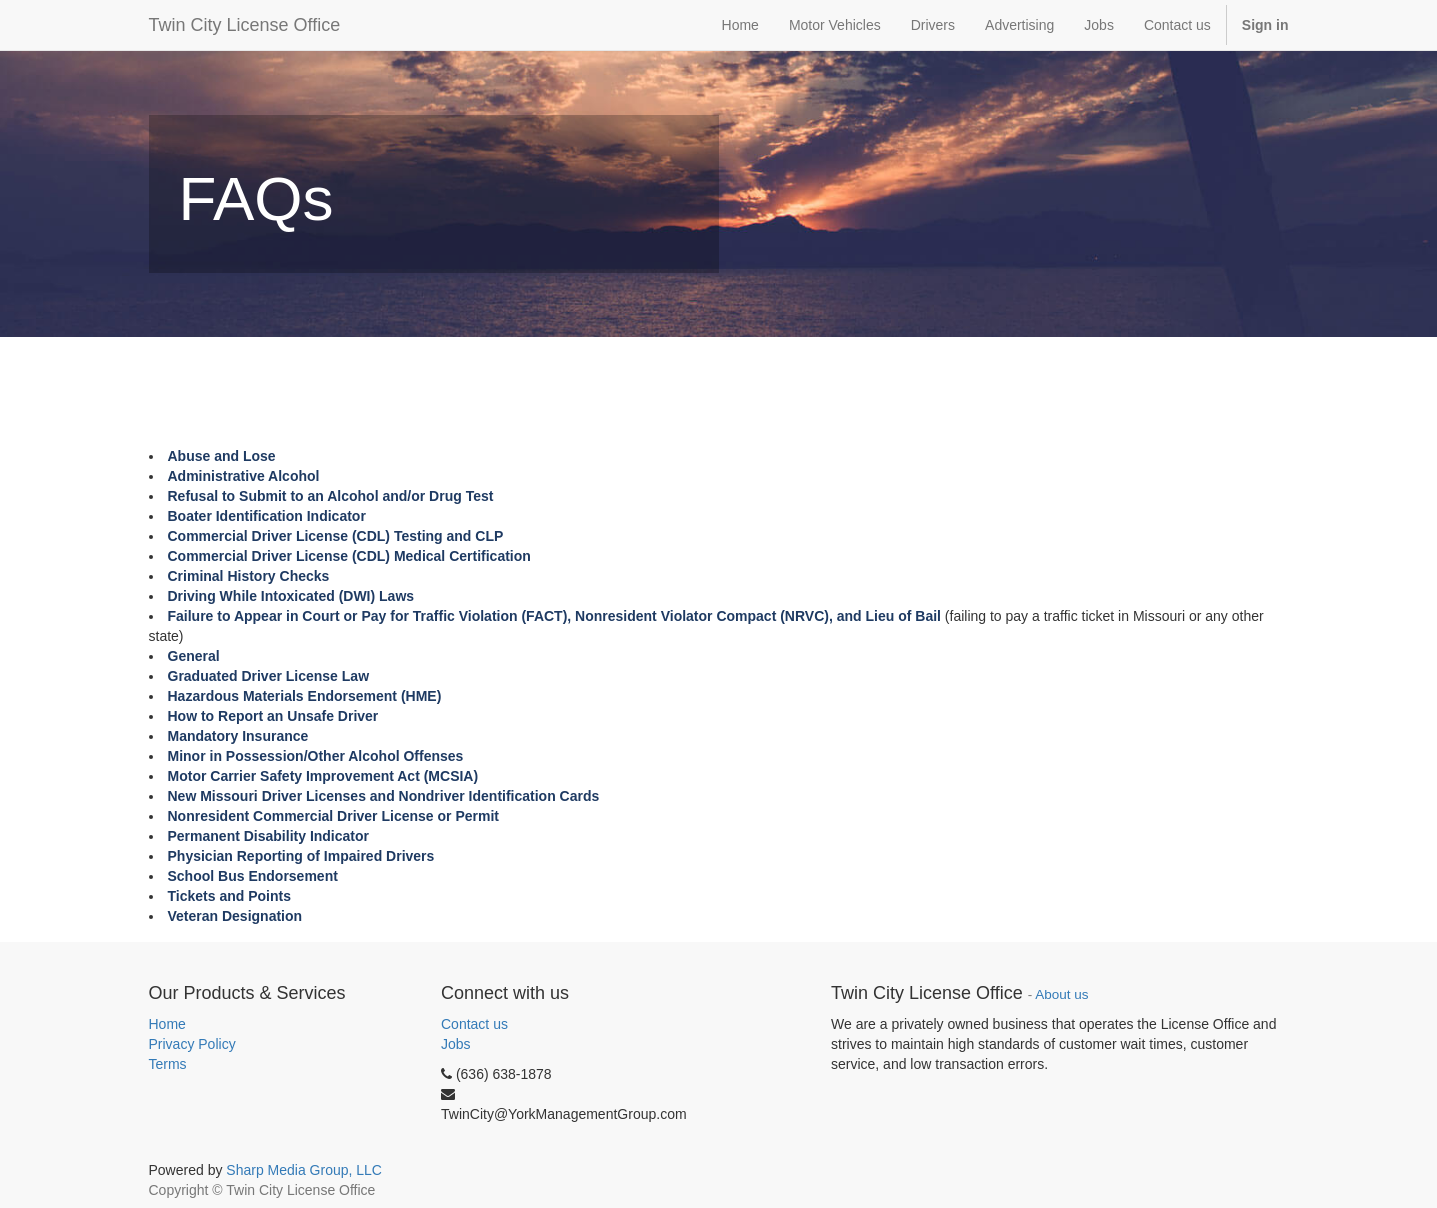 Image resolution: width=1437 pixels, height=1208 pixels. What do you see at coordinates (194, 656) in the screenshot?
I see `General` at bounding box center [194, 656].